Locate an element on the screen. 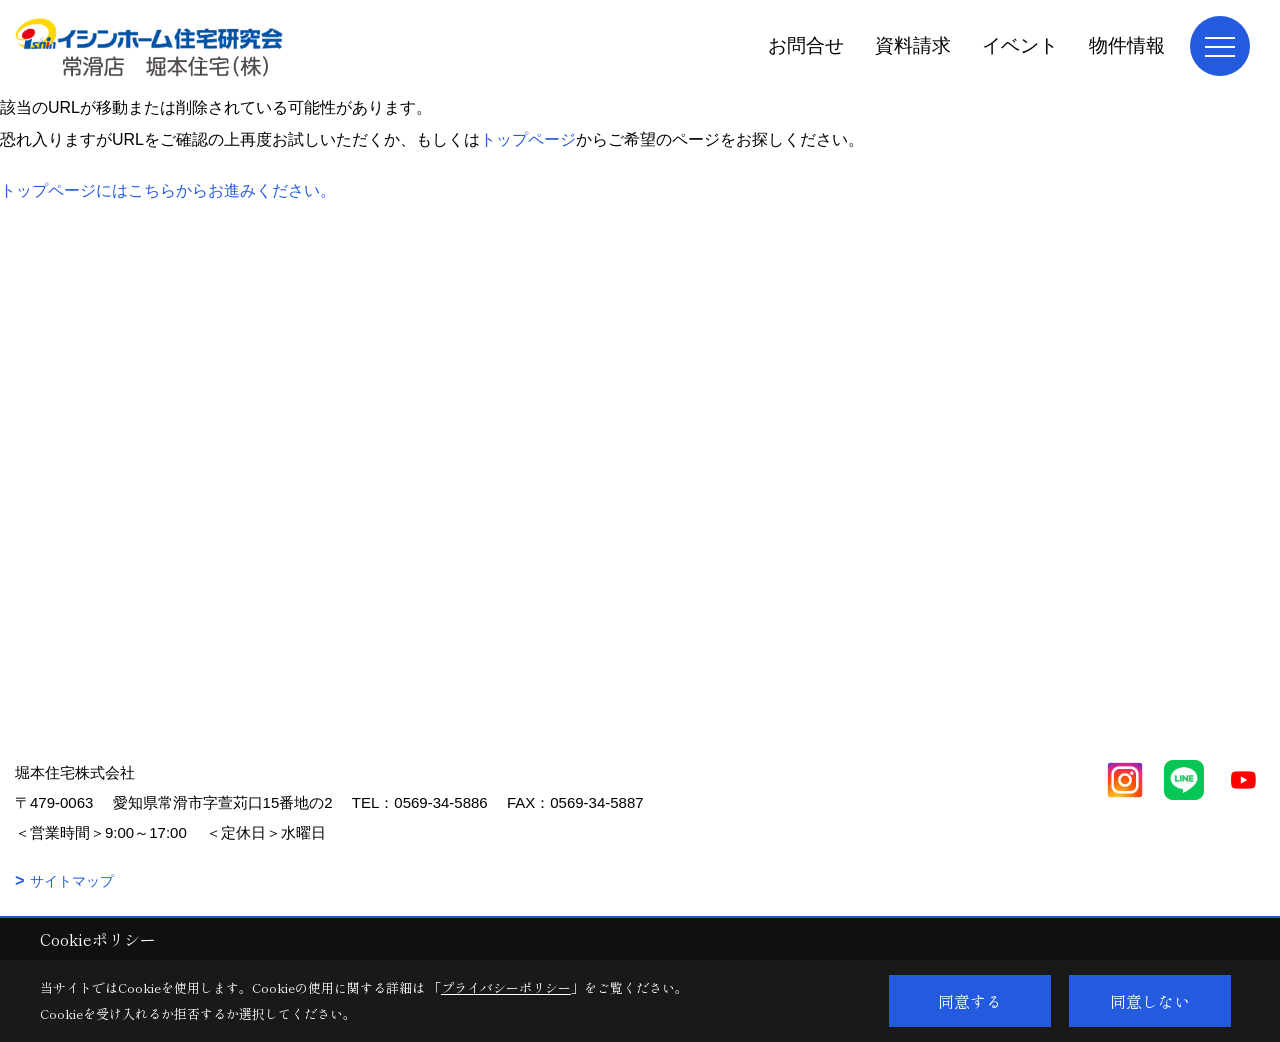 This screenshot has width=1280, height=1042. トップページ is located at coordinates (528, 139).